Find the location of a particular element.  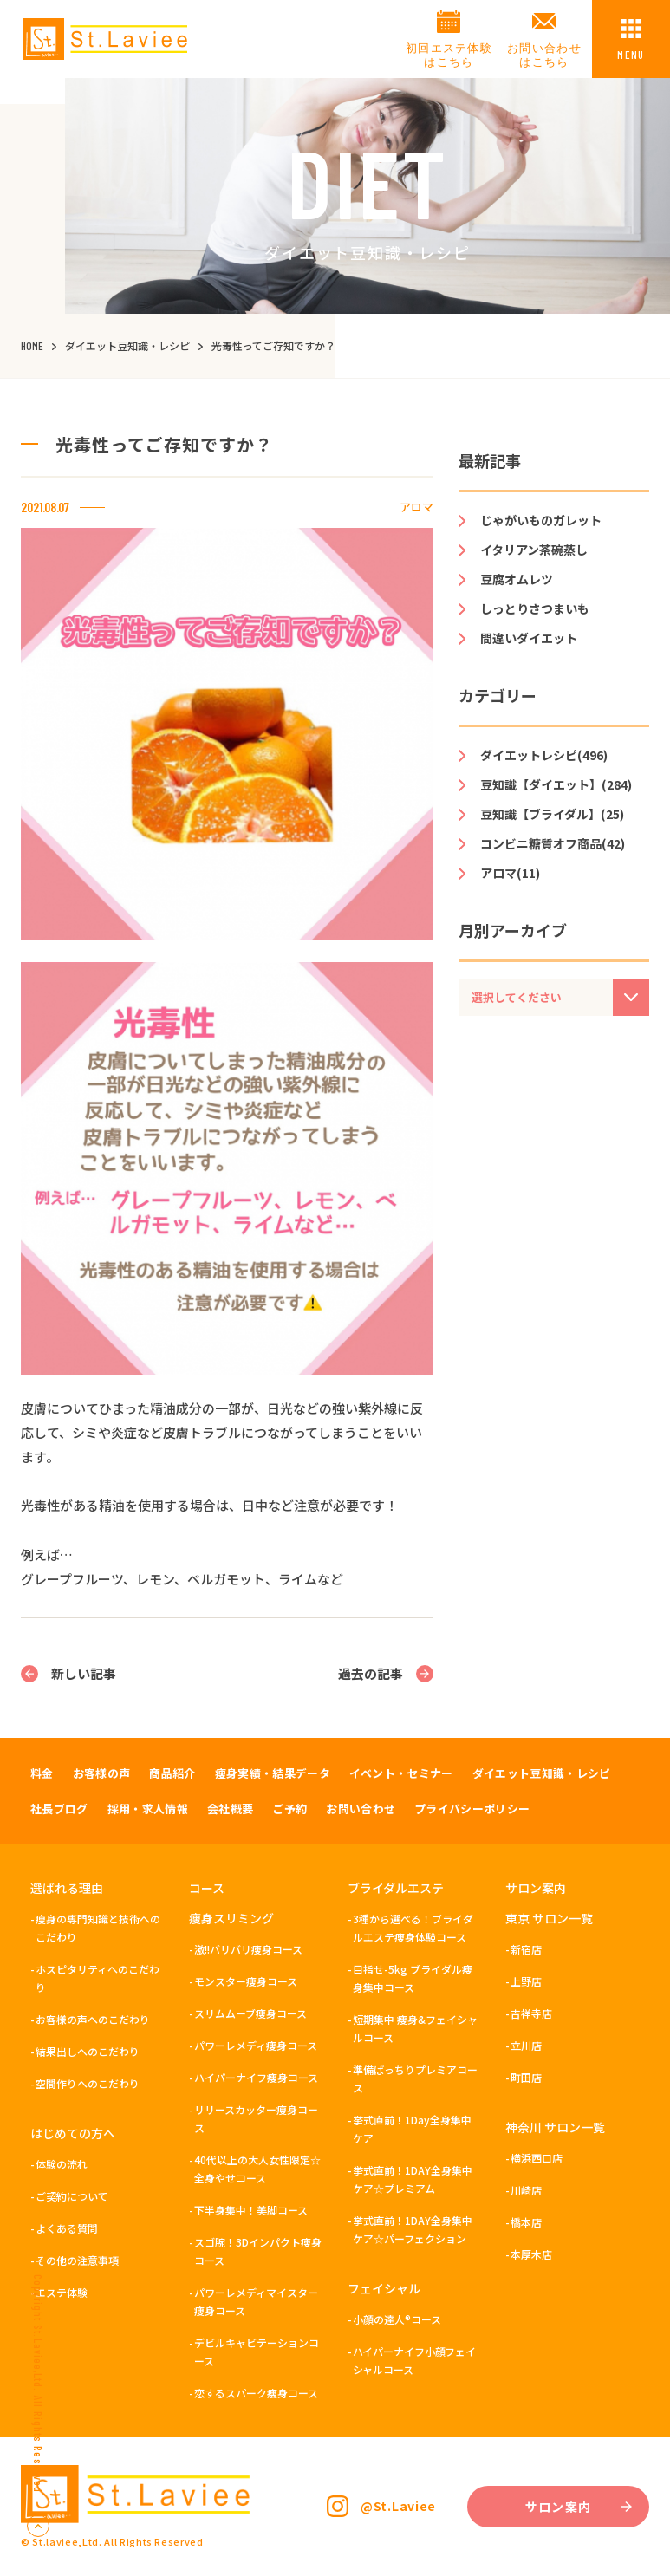

ご予約 is located at coordinates (289, 1808).